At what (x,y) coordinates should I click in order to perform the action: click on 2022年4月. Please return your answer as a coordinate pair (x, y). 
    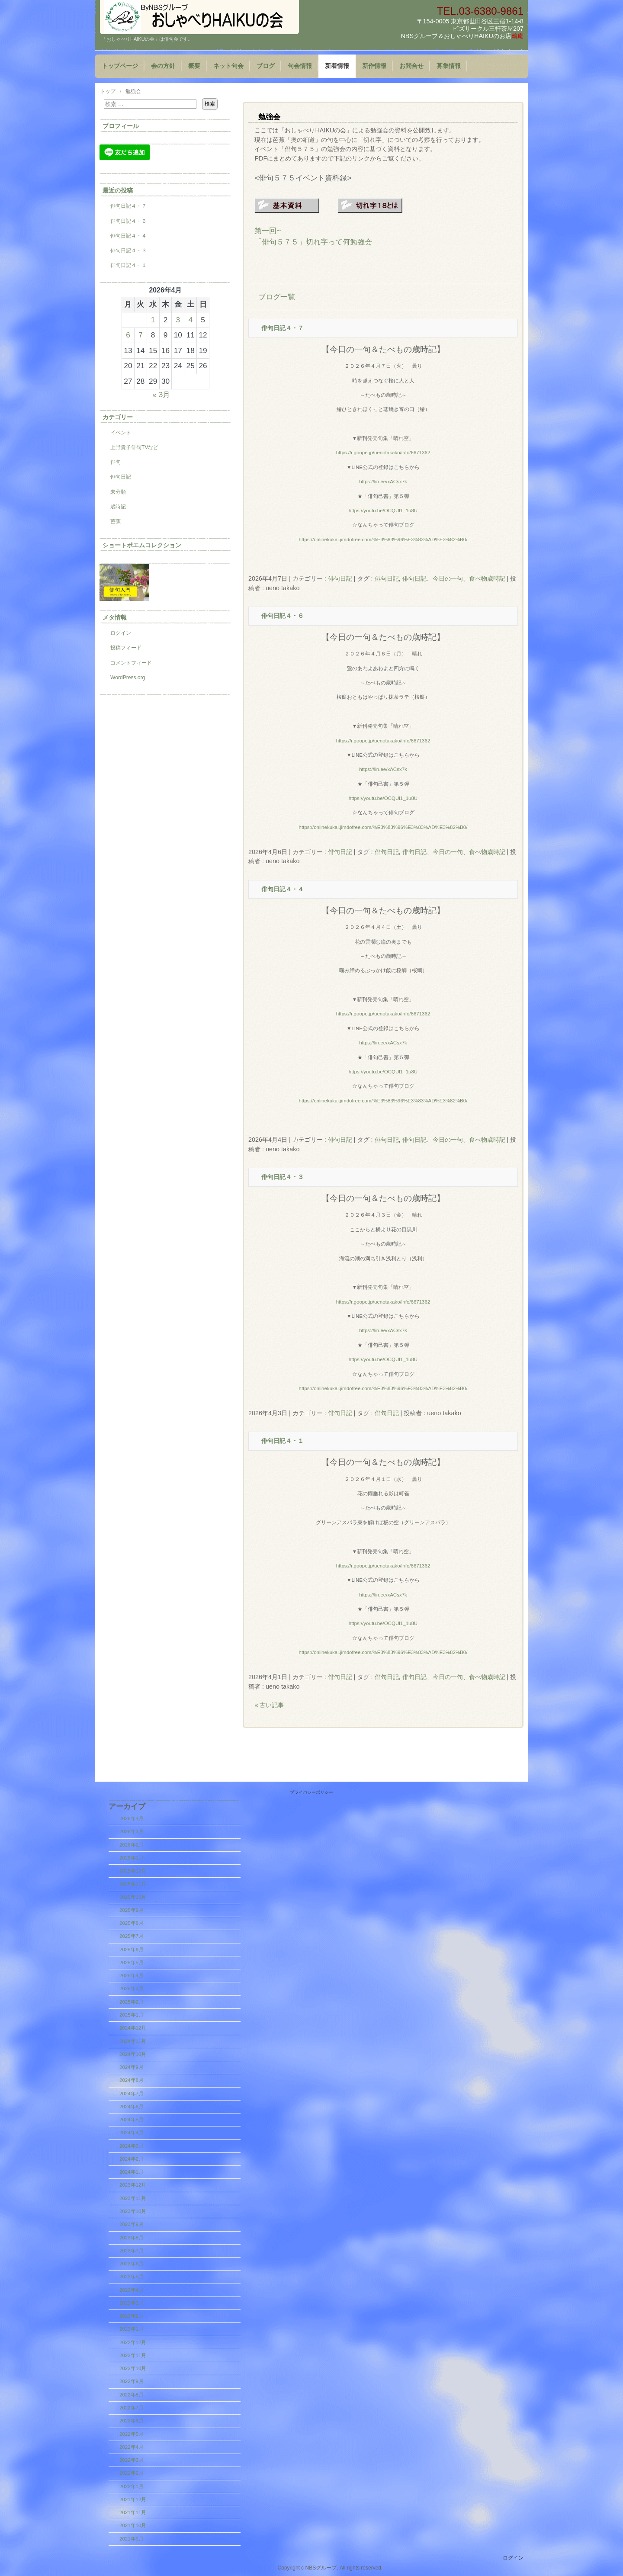
    Looking at the image, I should click on (131, 2447).